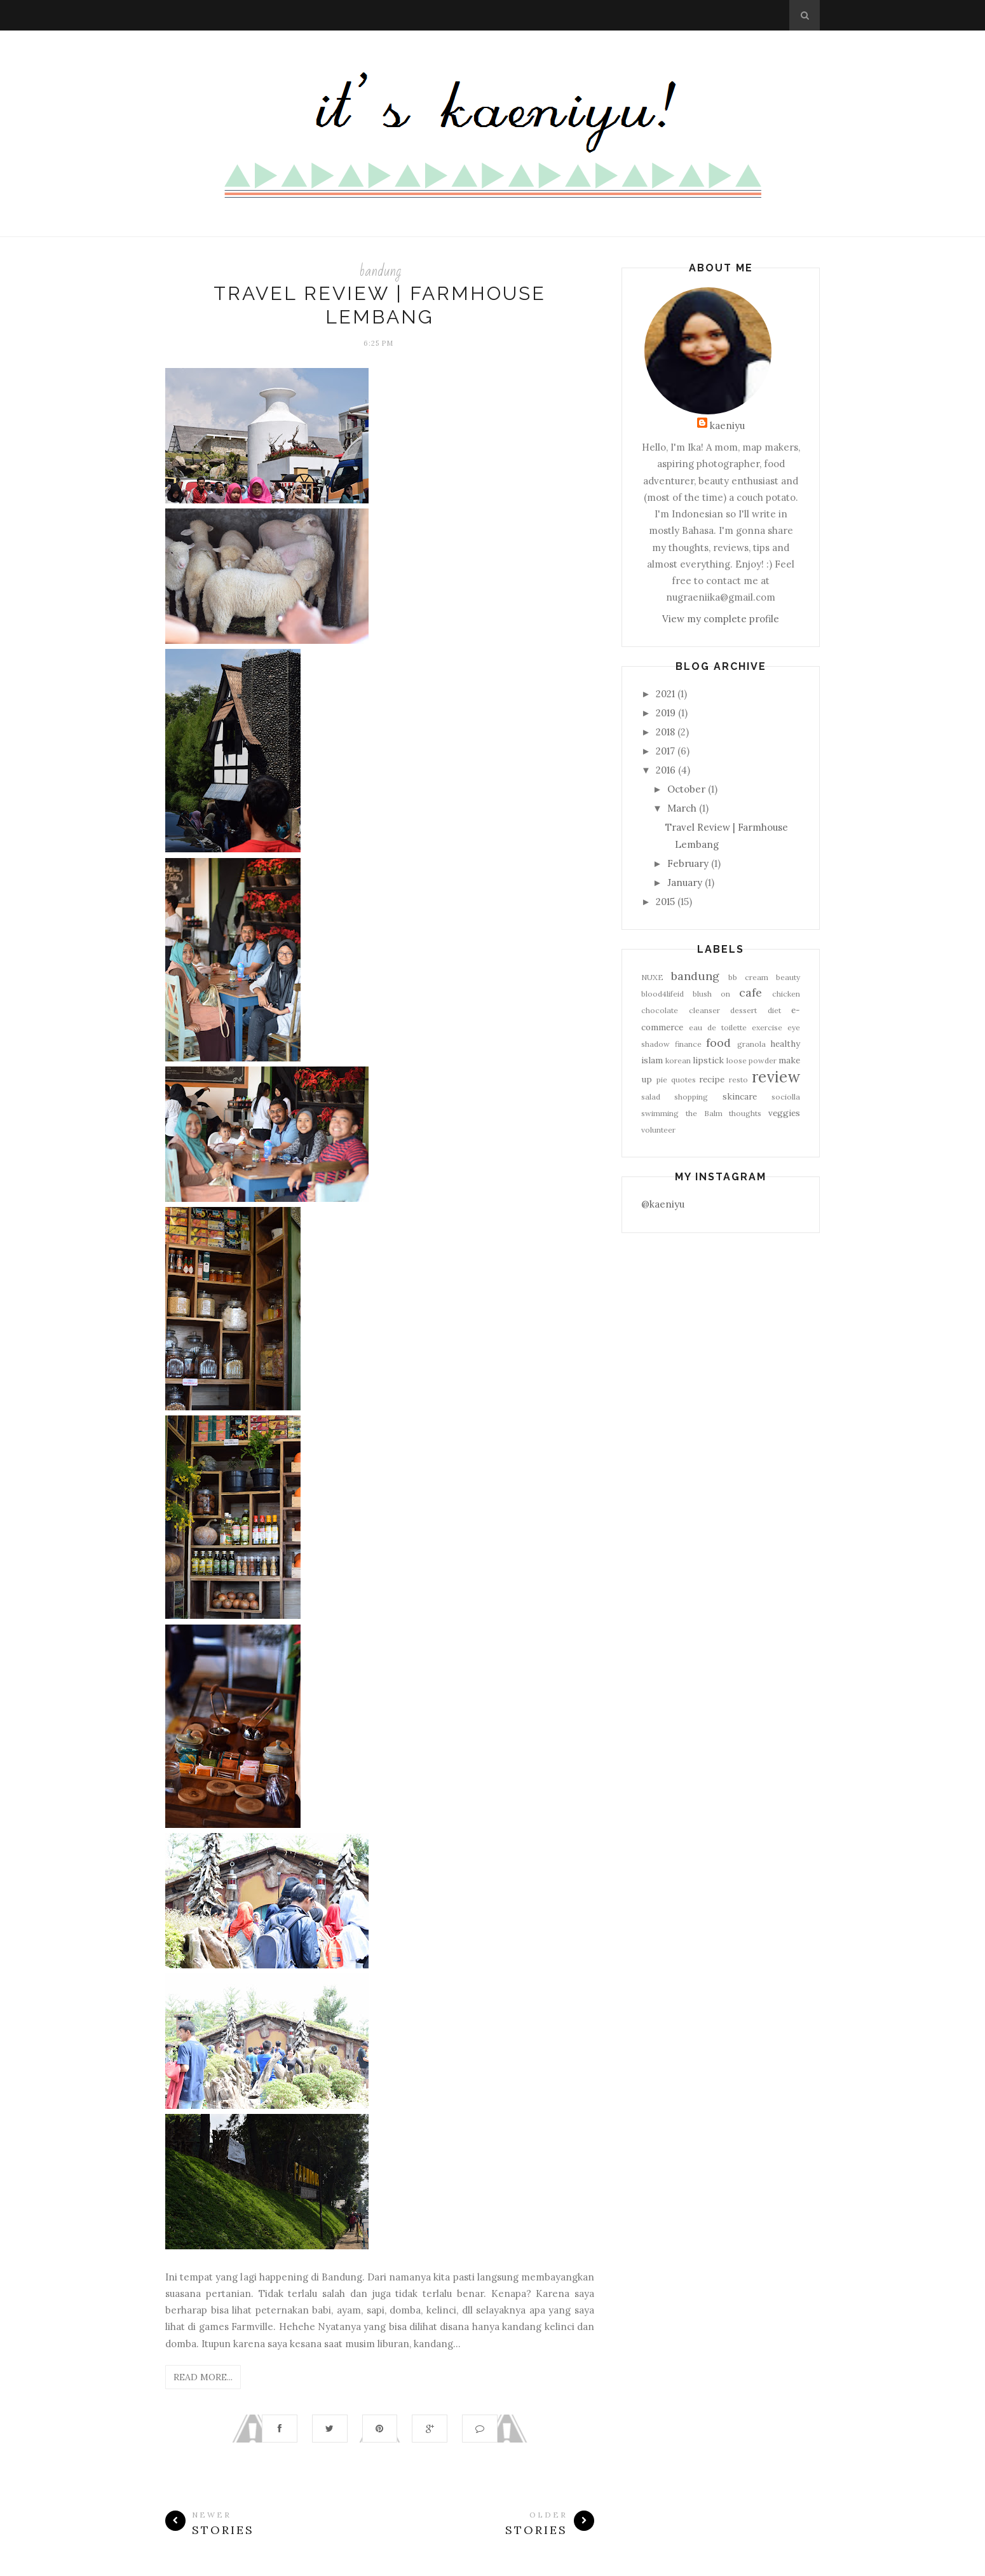 The height and width of the screenshot is (2576, 985). Describe the element at coordinates (751, 1060) in the screenshot. I see `loose powder` at that location.